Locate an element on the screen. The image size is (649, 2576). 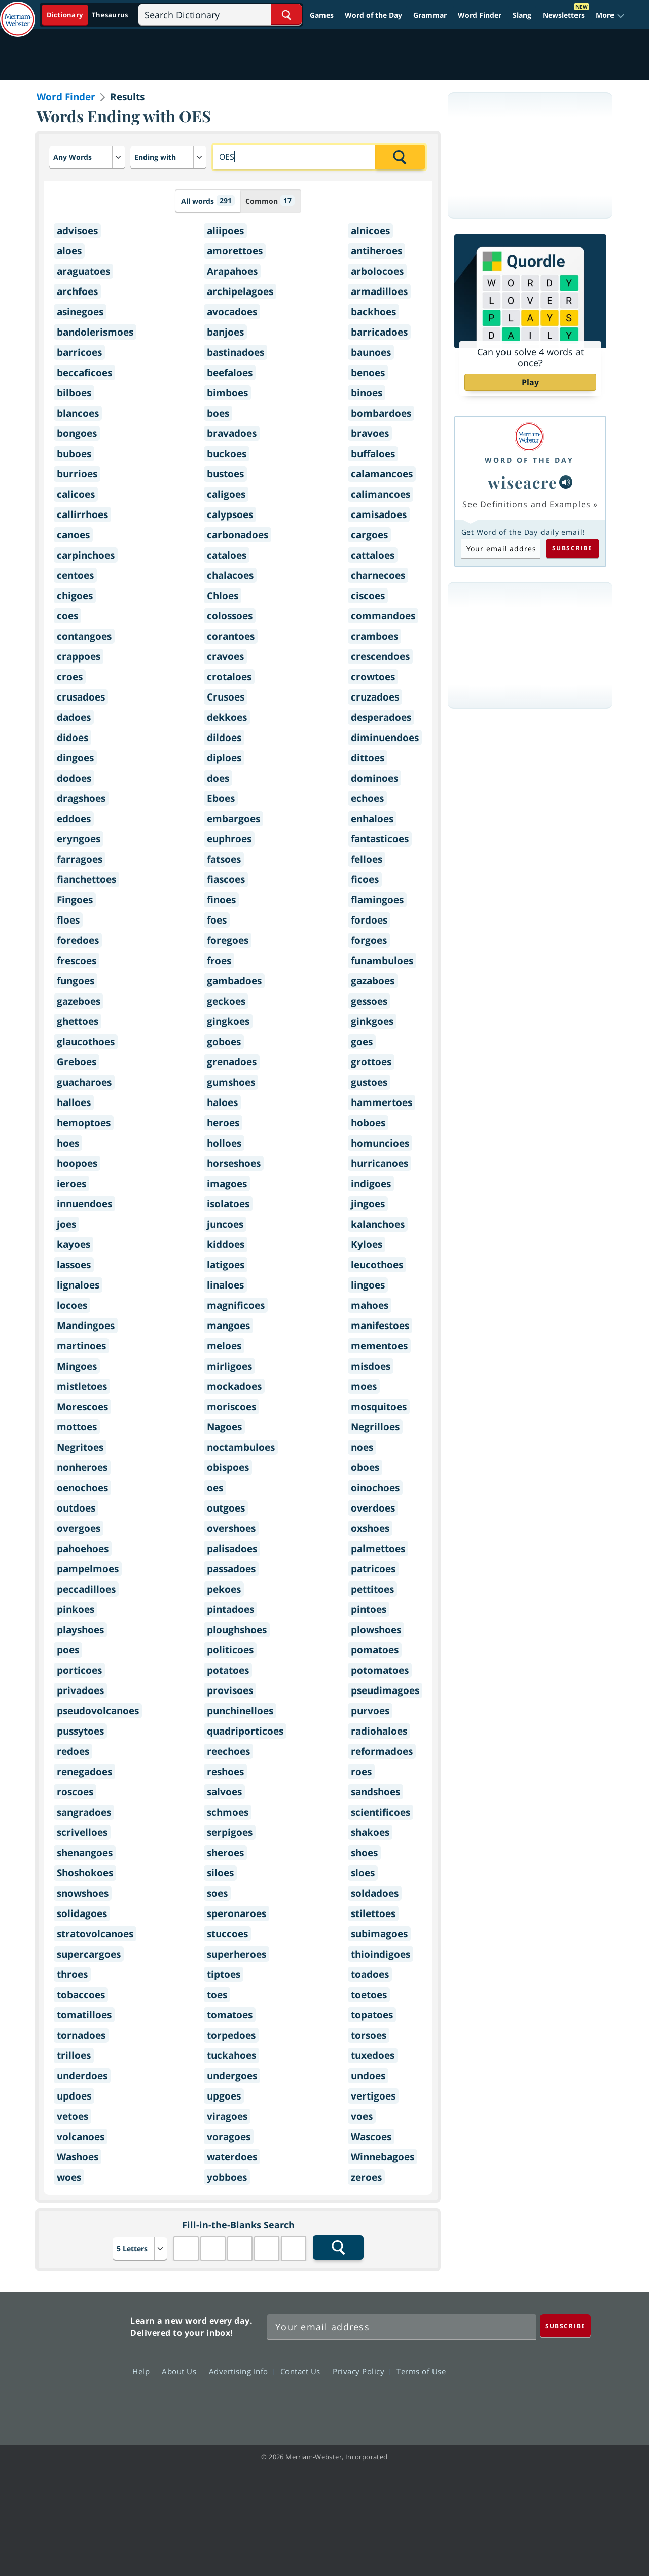
tomatoes is located at coordinates (230, 2014).